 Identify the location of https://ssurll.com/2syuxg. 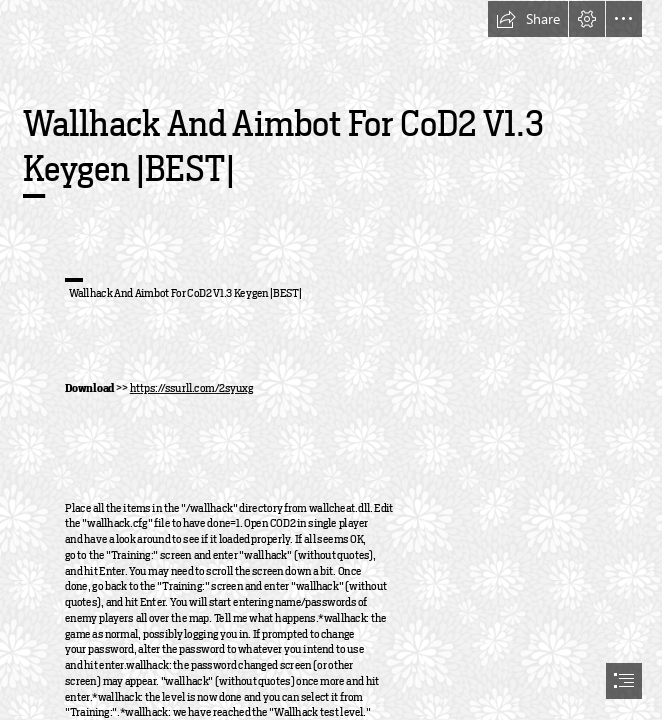
(192, 388).